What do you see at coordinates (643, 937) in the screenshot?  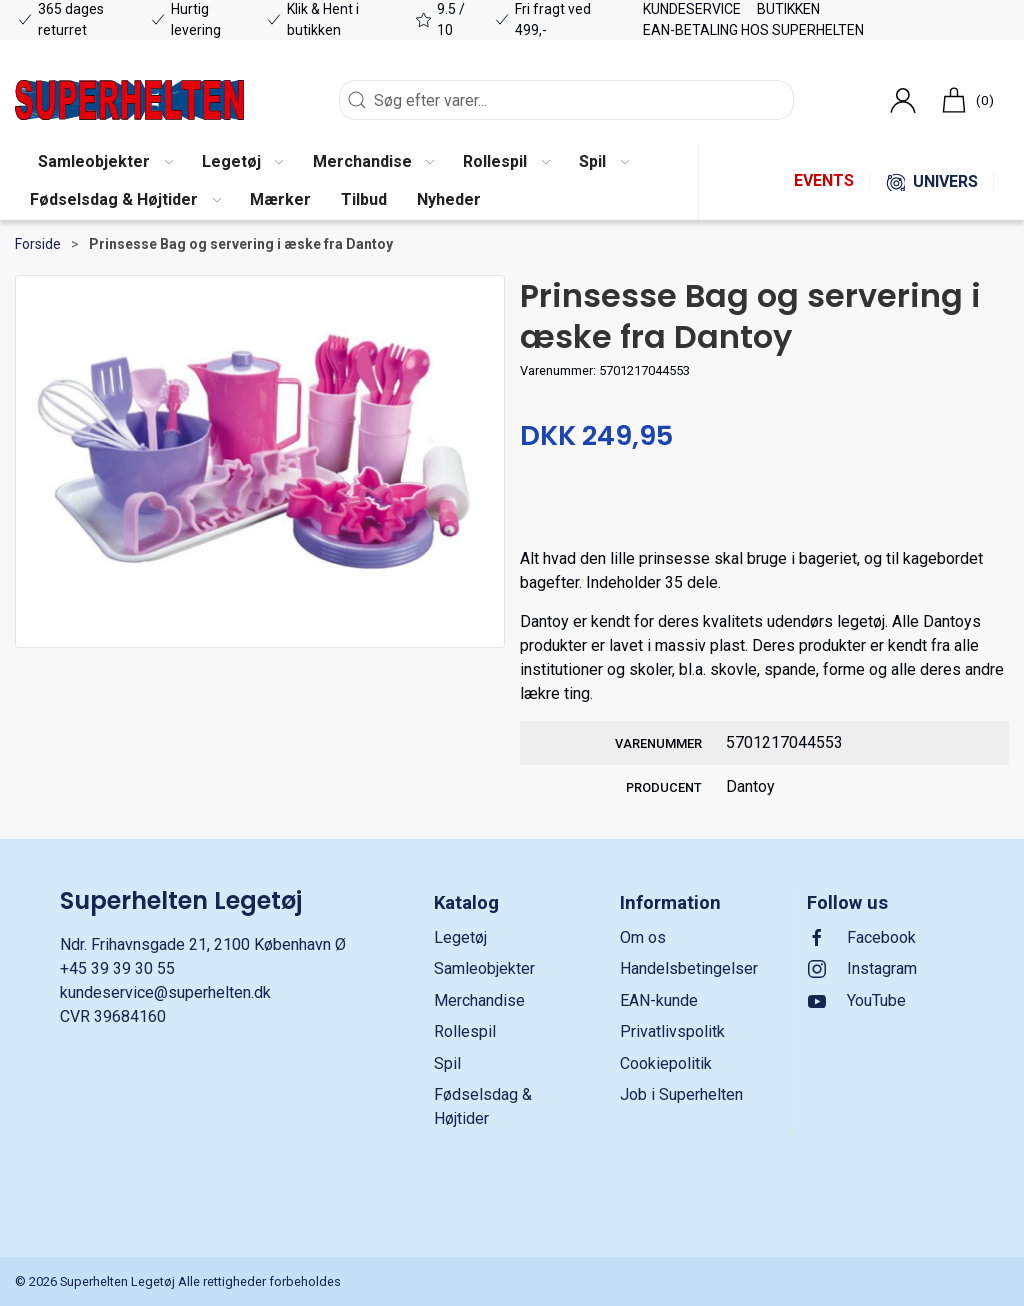 I see `Om os` at bounding box center [643, 937].